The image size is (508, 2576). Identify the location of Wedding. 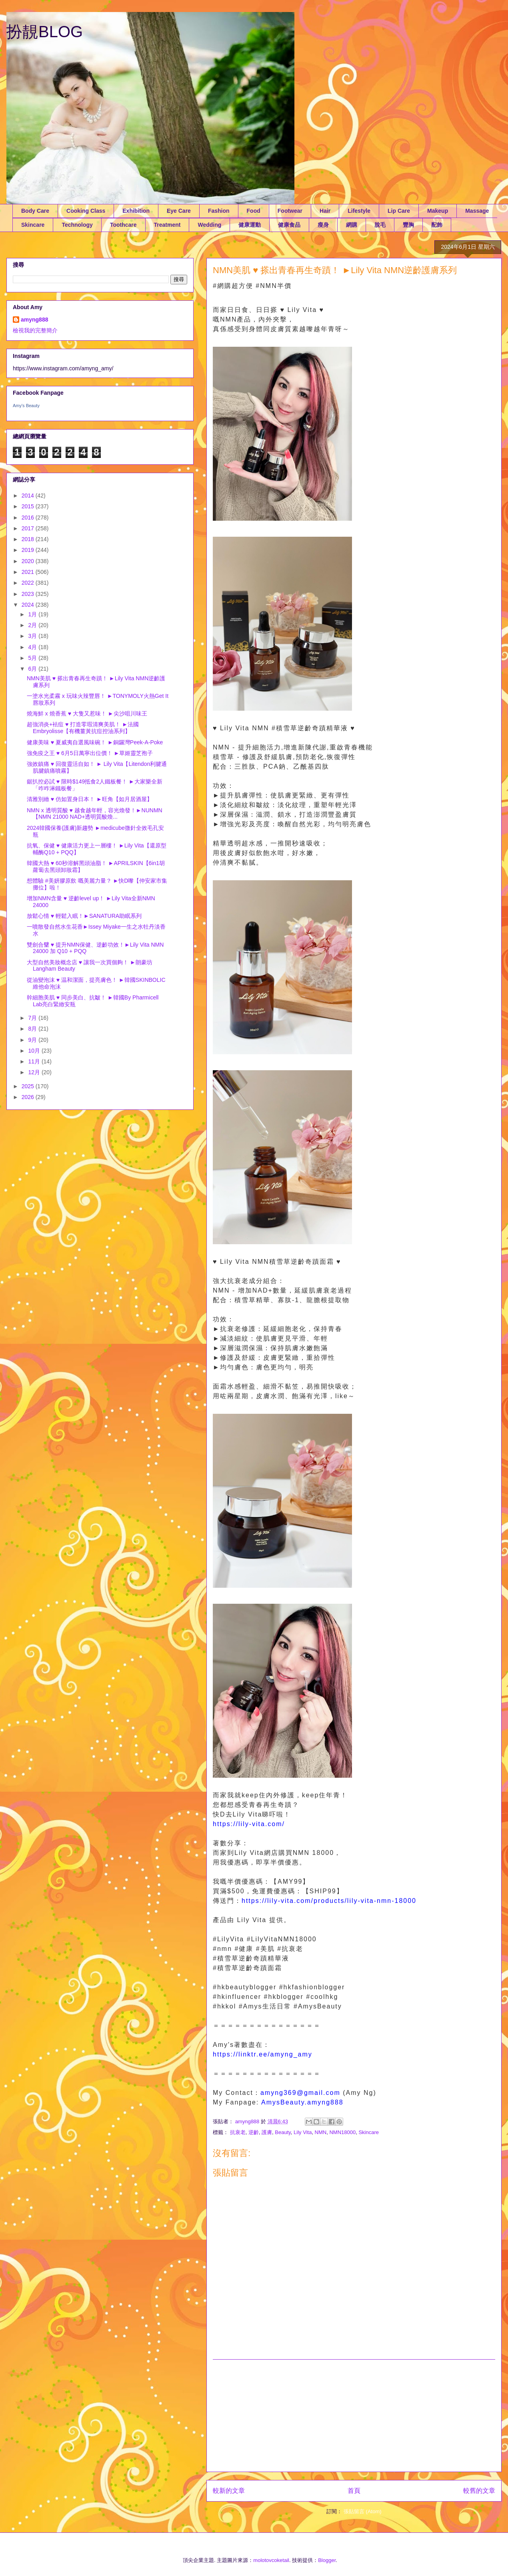
(209, 225).